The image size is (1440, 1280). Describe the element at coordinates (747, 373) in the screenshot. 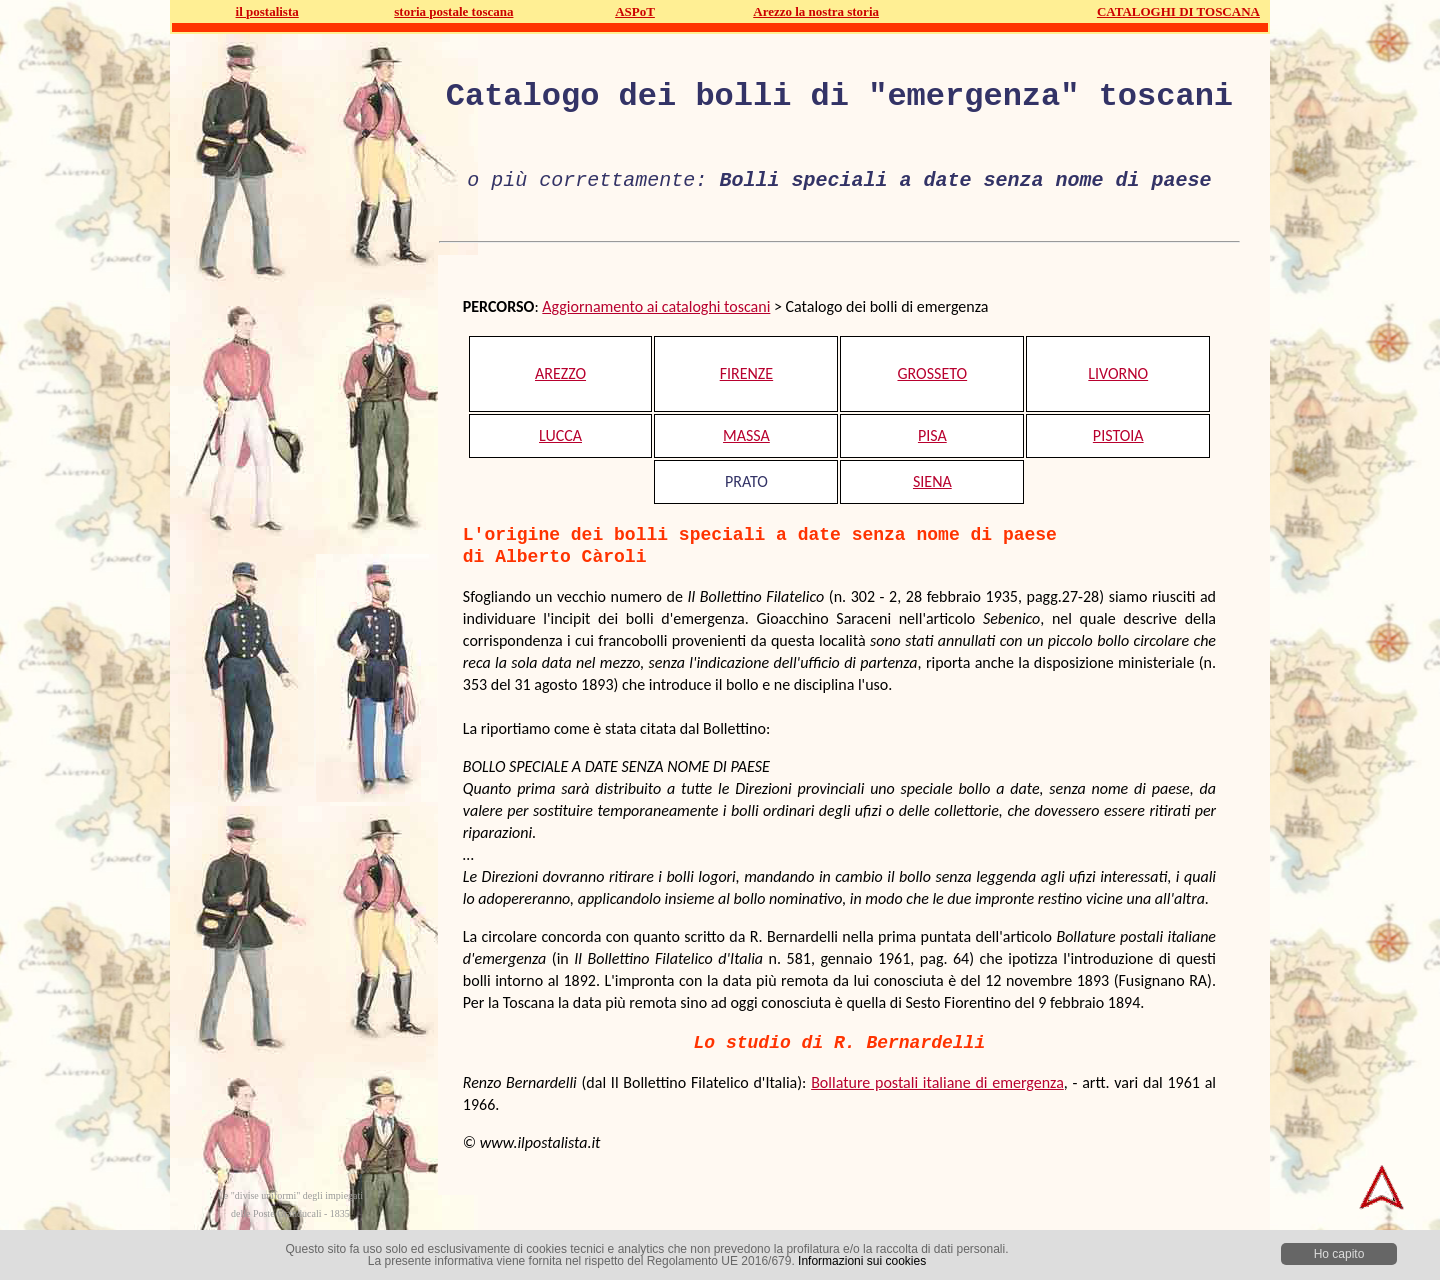

I see `FIRENZE` at that location.